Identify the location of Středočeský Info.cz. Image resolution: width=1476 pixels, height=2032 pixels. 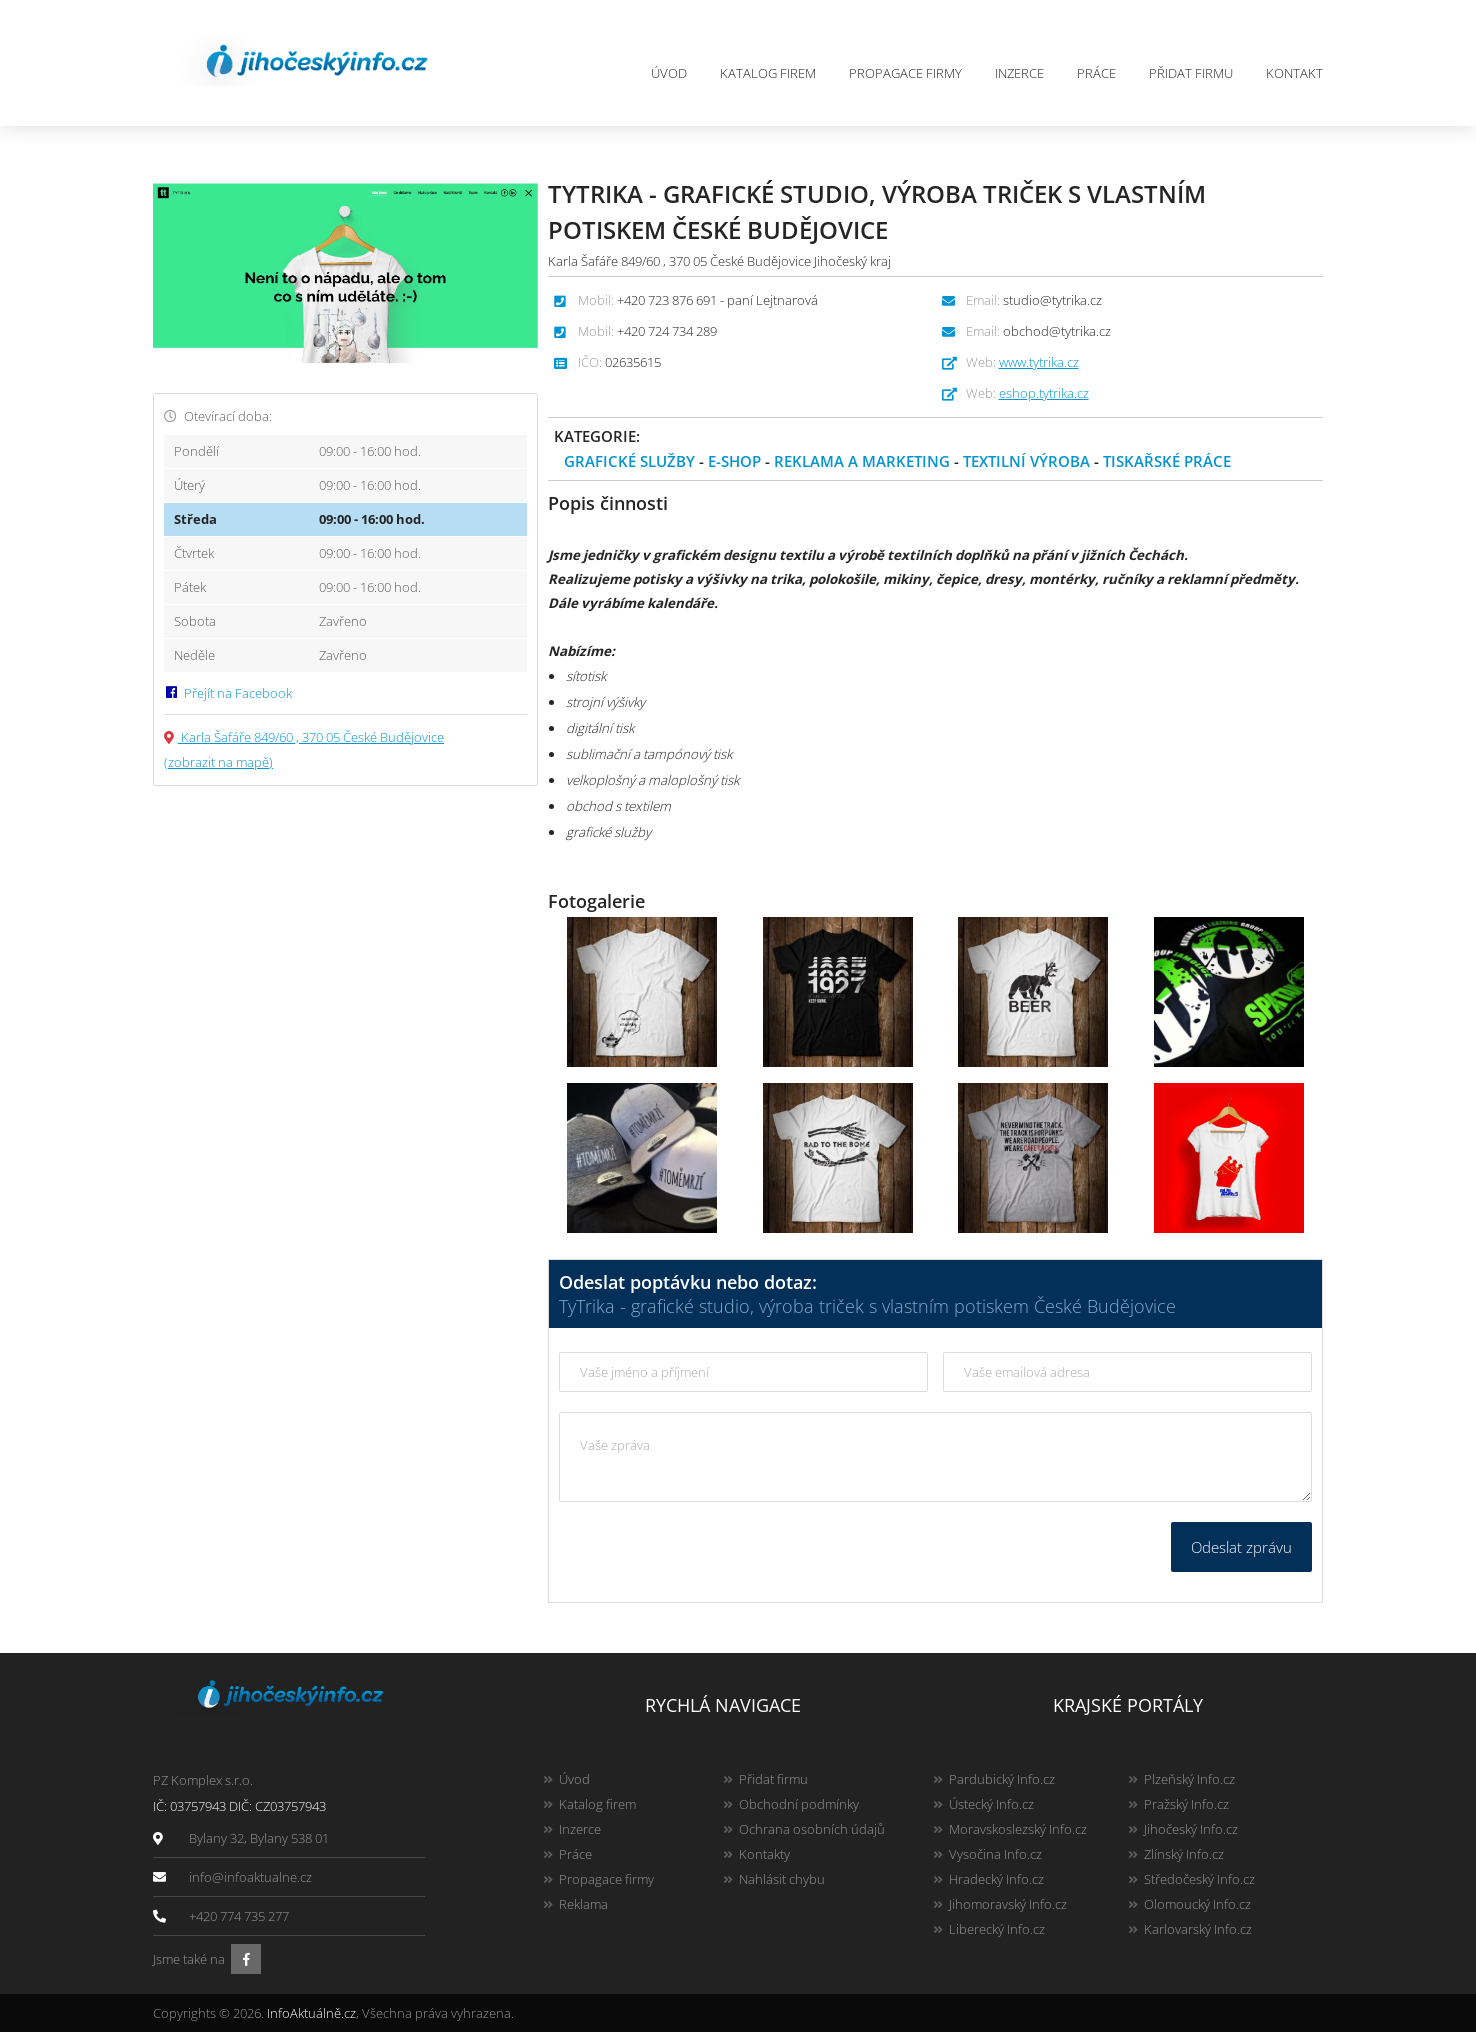
(1199, 1879).